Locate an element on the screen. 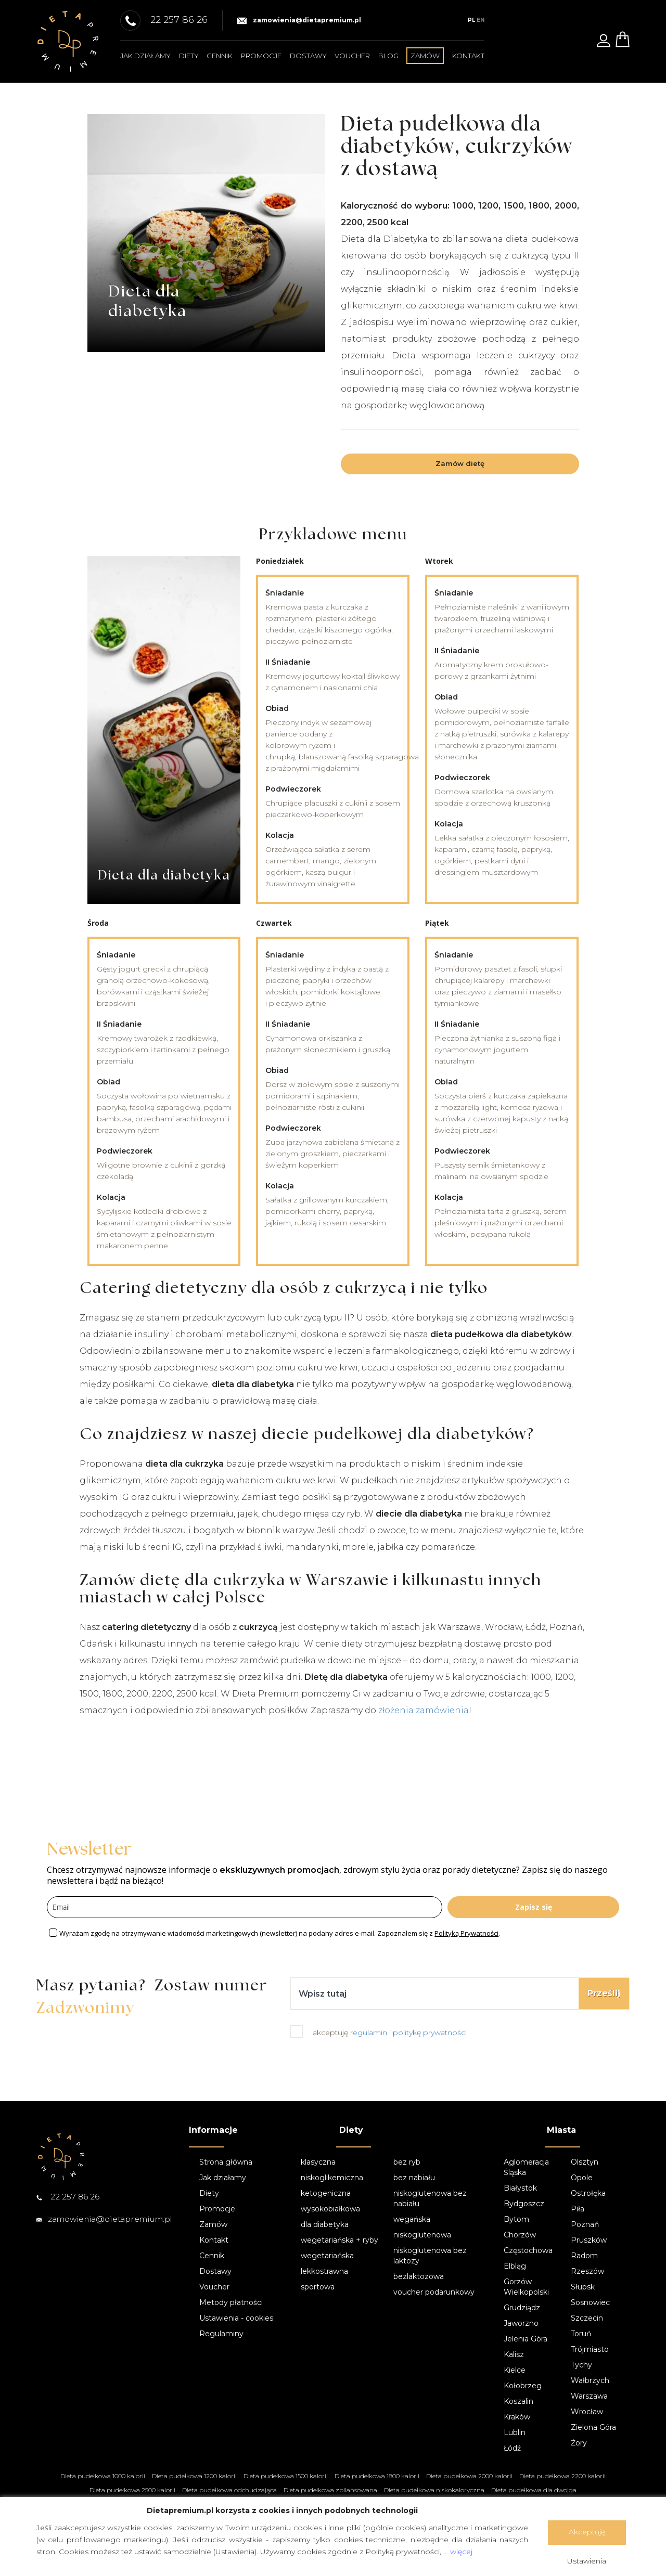  Kalisz is located at coordinates (514, 2354).